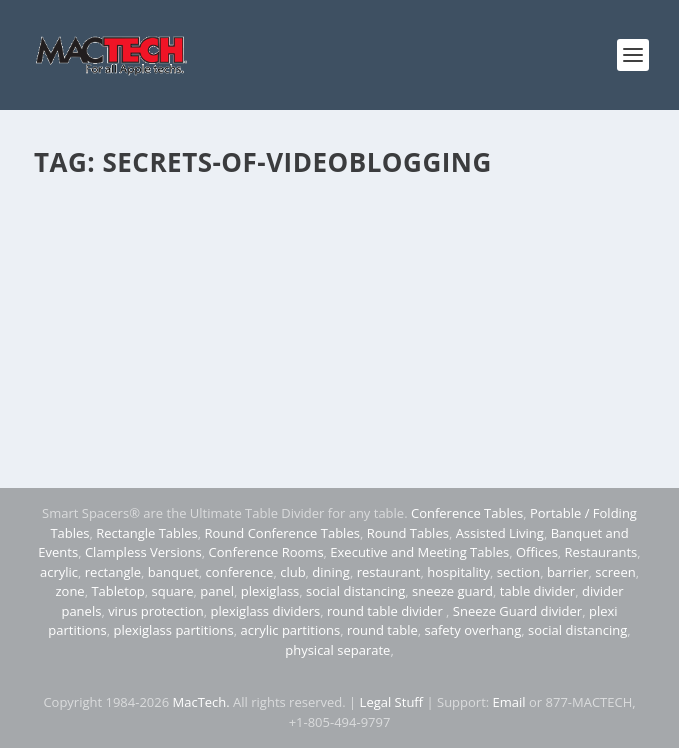 This screenshot has width=679, height=748. What do you see at coordinates (292, 572) in the screenshot?
I see `club` at bounding box center [292, 572].